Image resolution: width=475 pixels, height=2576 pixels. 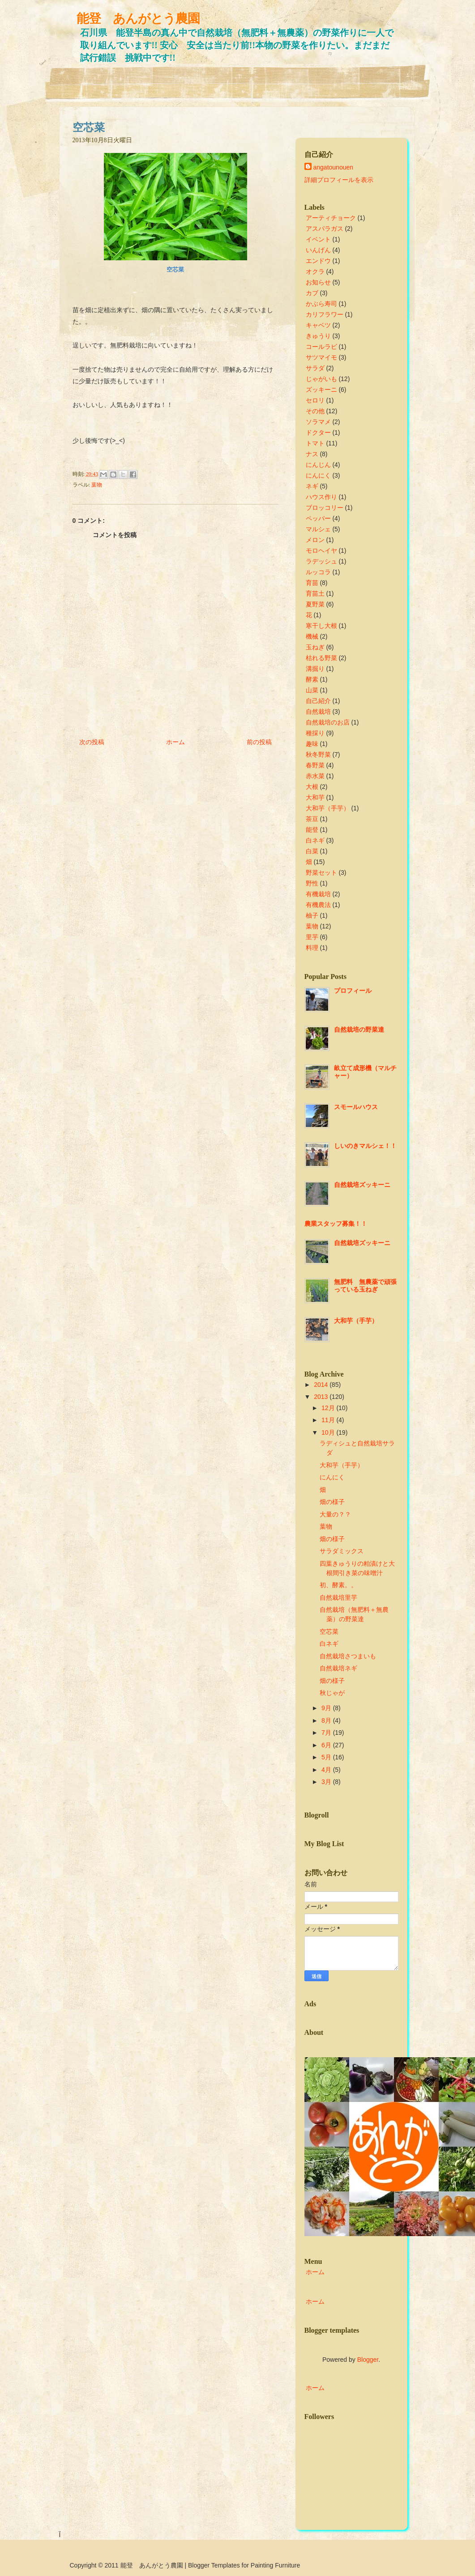 What do you see at coordinates (315, 776) in the screenshot?
I see `赤水菜` at bounding box center [315, 776].